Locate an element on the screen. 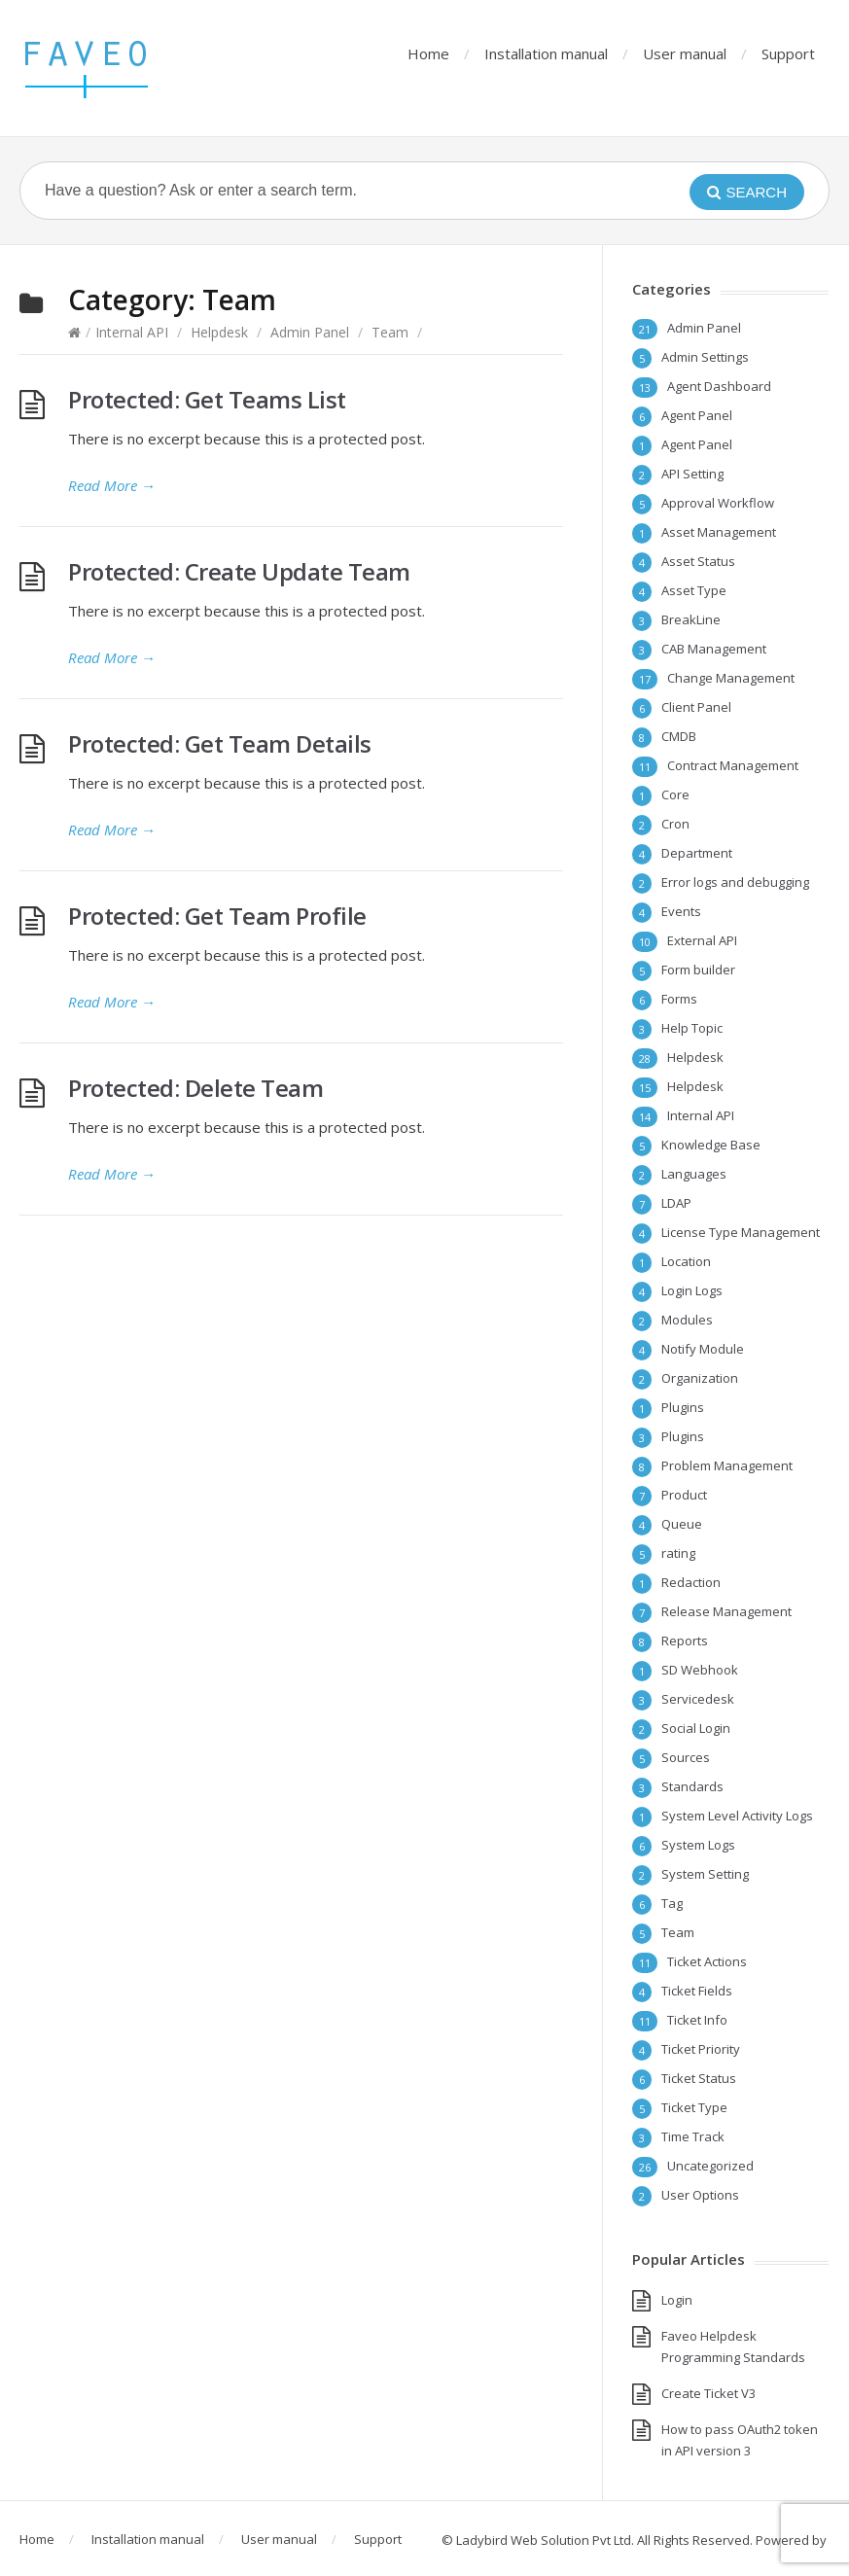 This screenshot has width=849, height=2576. CMDB is located at coordinates (678, 736).